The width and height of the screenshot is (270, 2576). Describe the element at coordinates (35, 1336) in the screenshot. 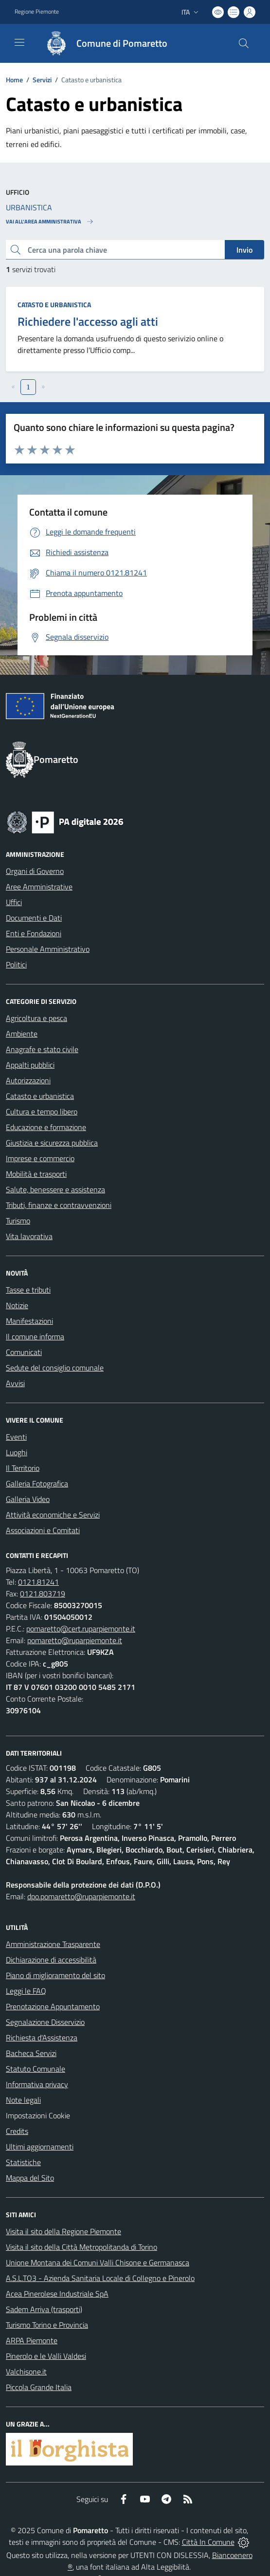

I see `Il comune informa` at that location.